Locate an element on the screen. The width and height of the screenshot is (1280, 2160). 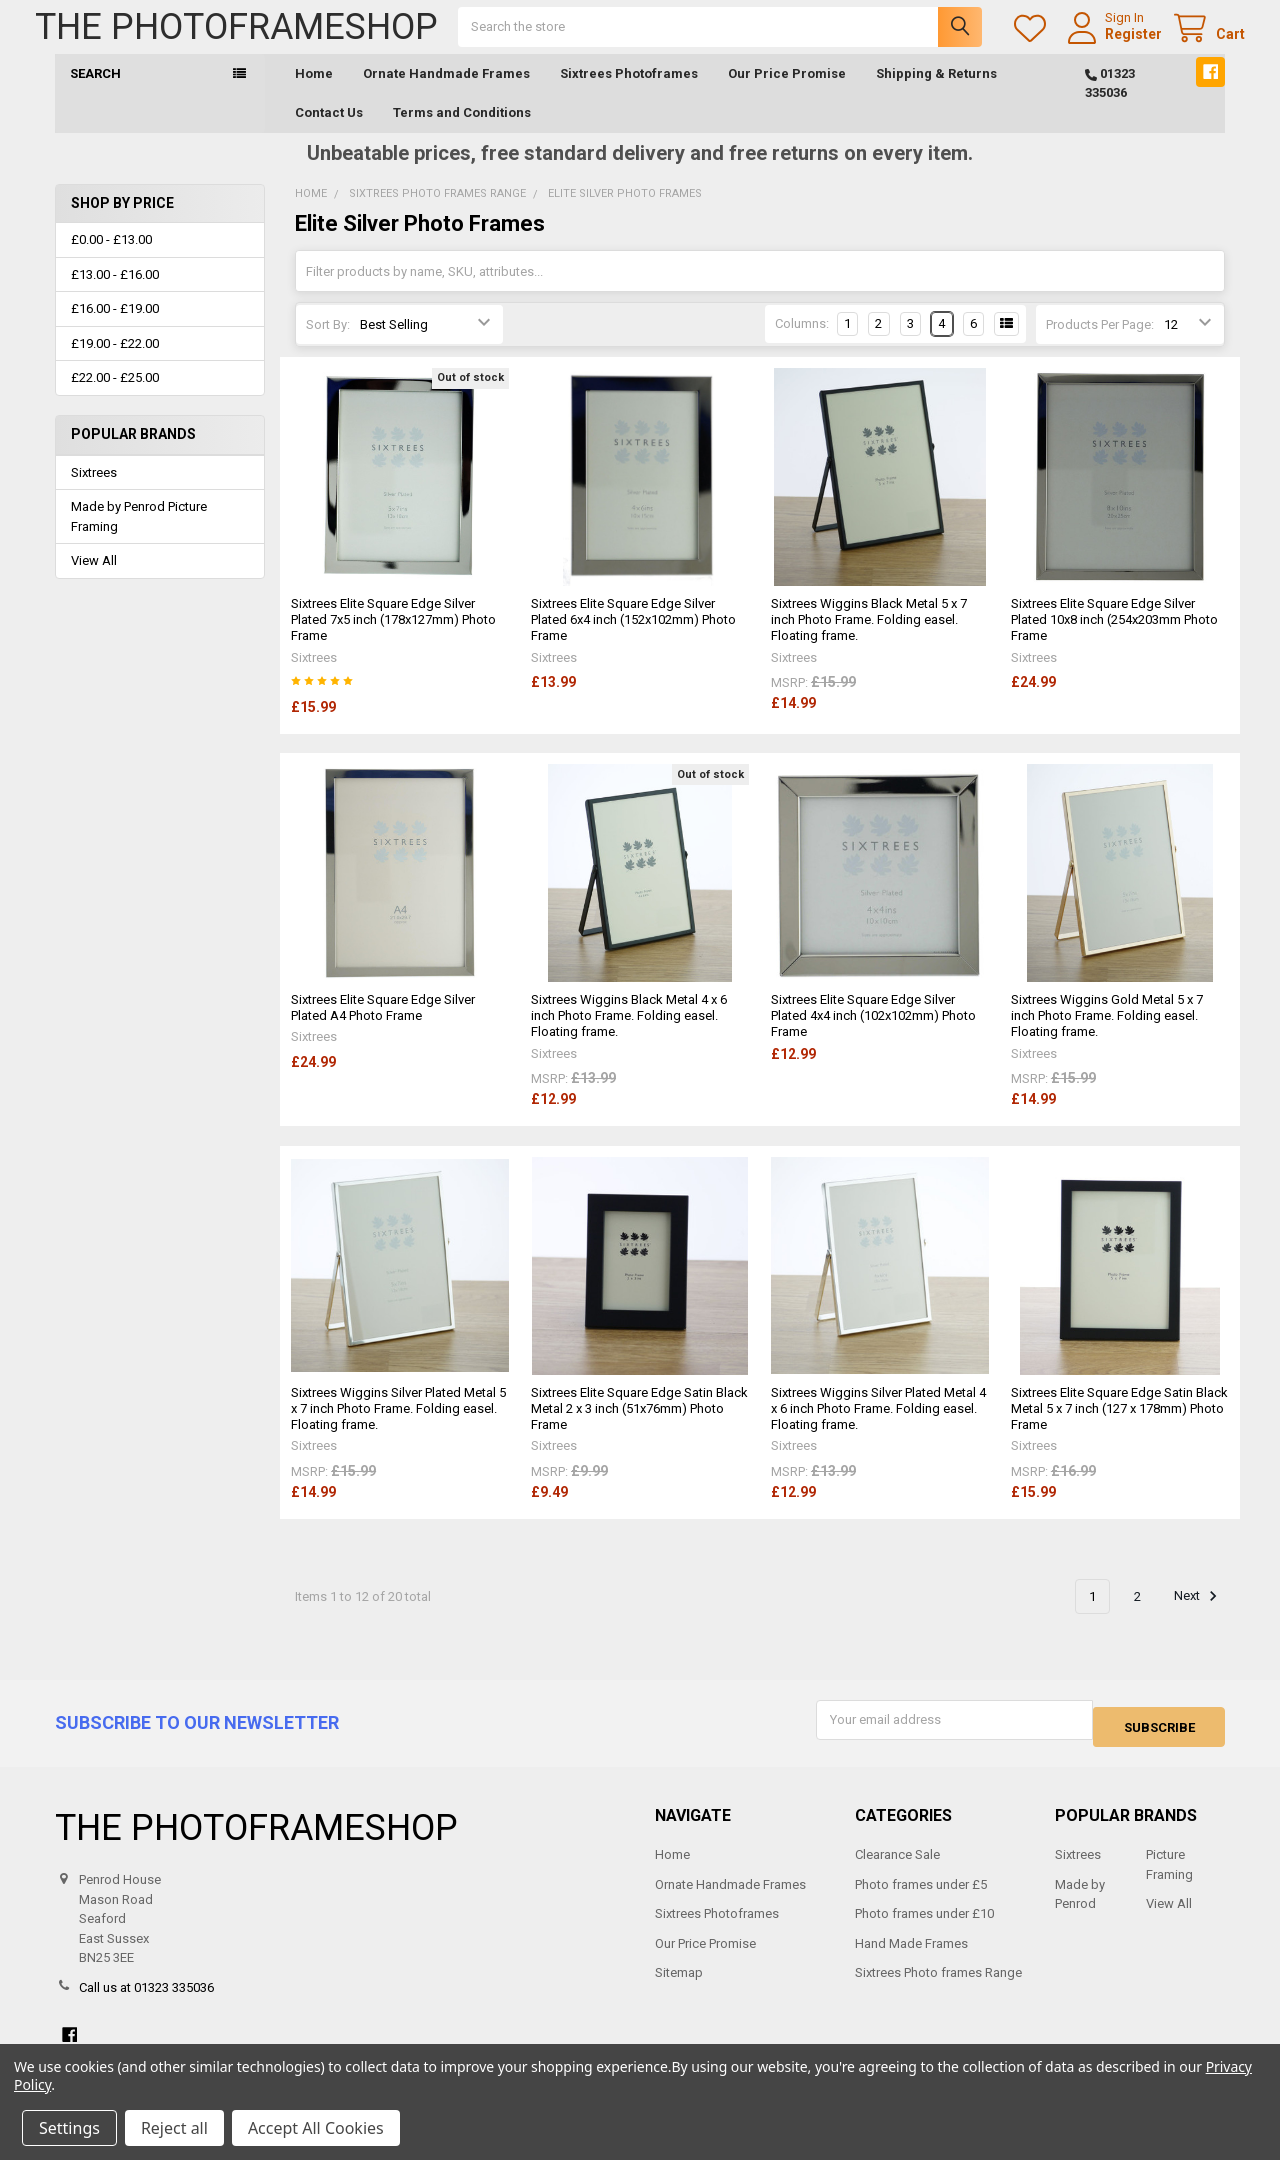
Products Per Page: is located at coordinates (1100, 344).